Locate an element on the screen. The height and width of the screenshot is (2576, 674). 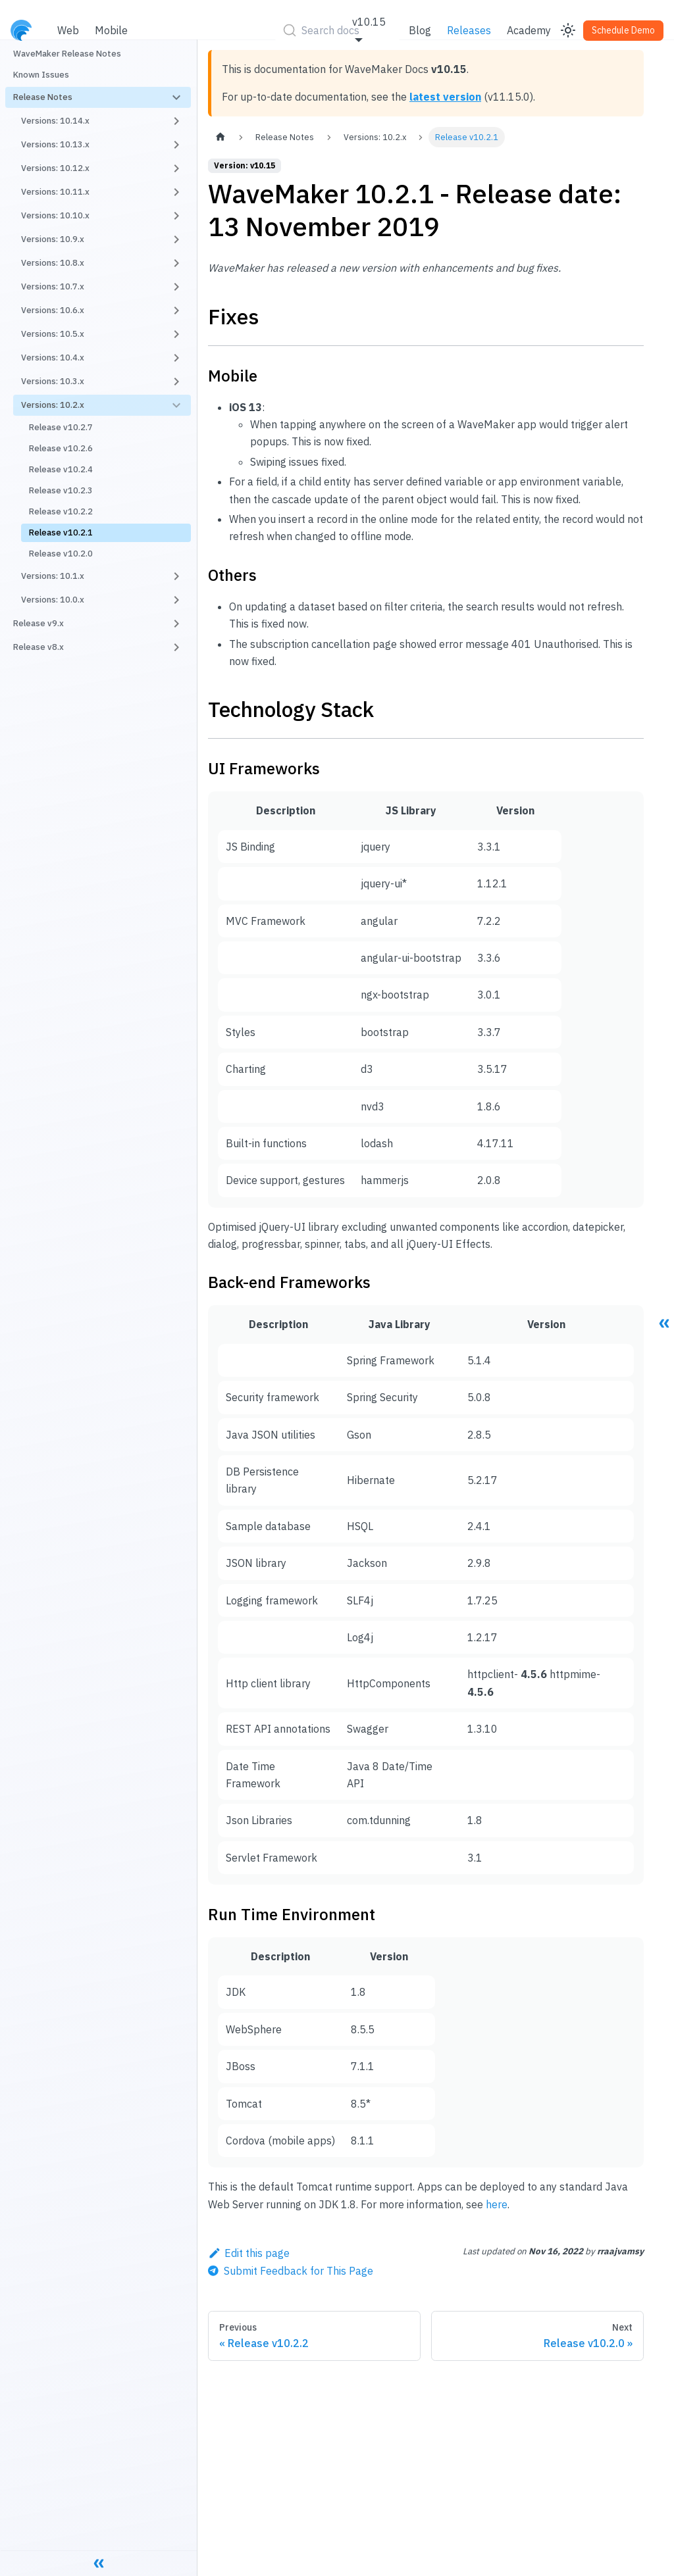
[Toggle the collapsible sidebar category 'Release v8.x'] is located at coordinates (176, 647).